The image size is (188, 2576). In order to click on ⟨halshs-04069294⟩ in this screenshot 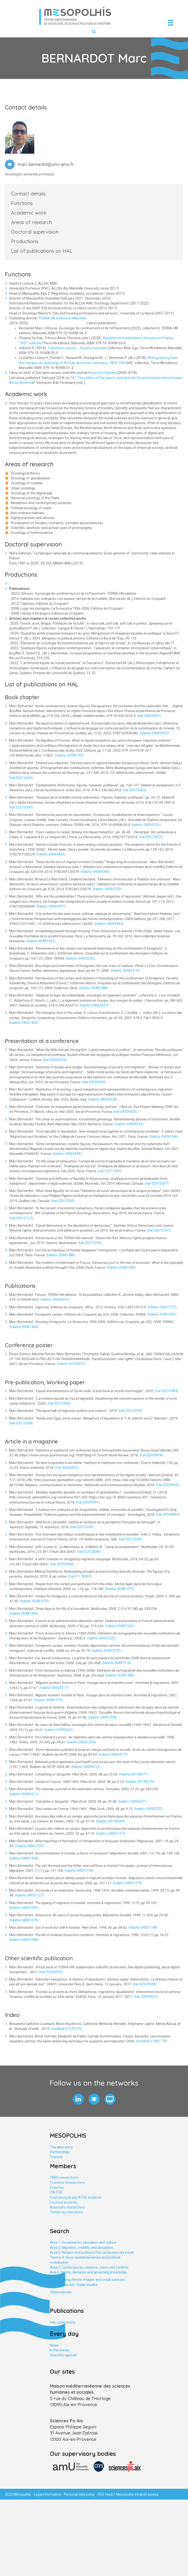, I will do `click(67, 1154)`.